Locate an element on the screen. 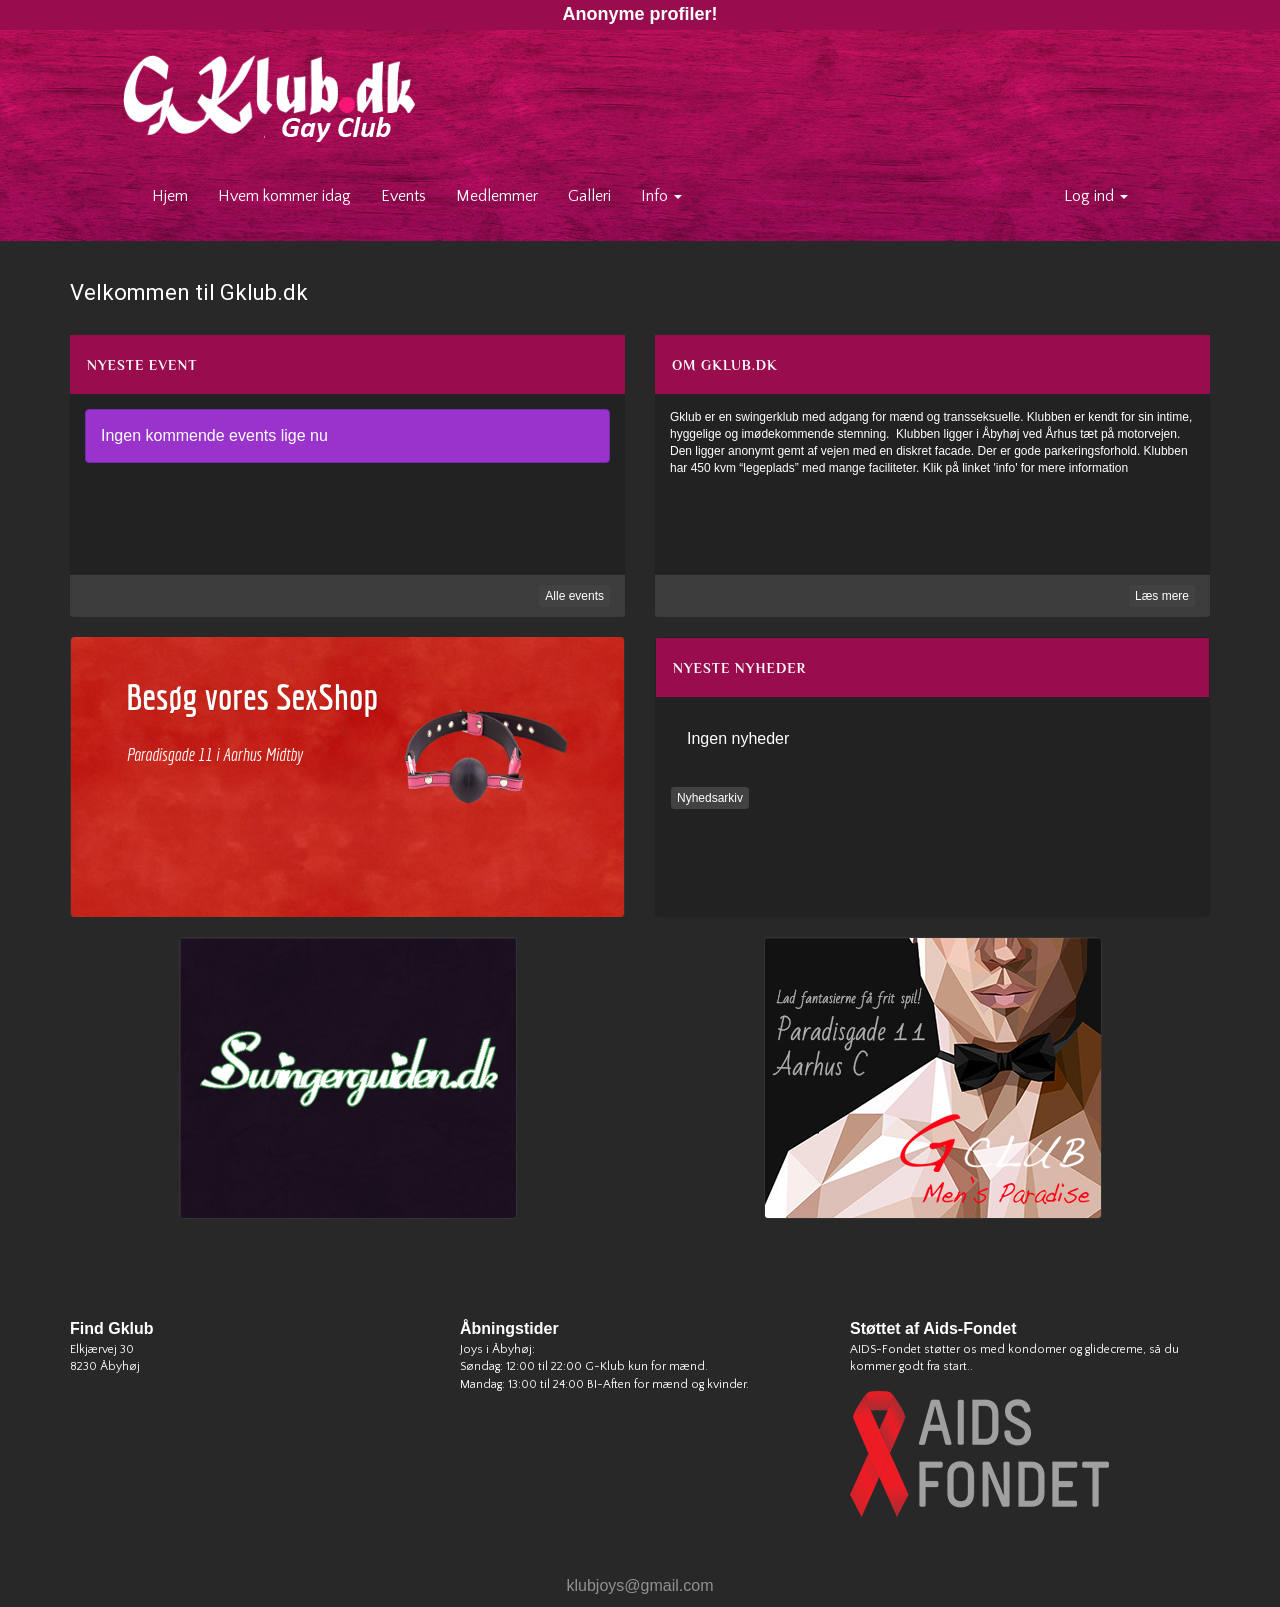 Image resolution: width=1280 pixels, height=1607 pixels. Info [button] is located at coordinates (661, 196).